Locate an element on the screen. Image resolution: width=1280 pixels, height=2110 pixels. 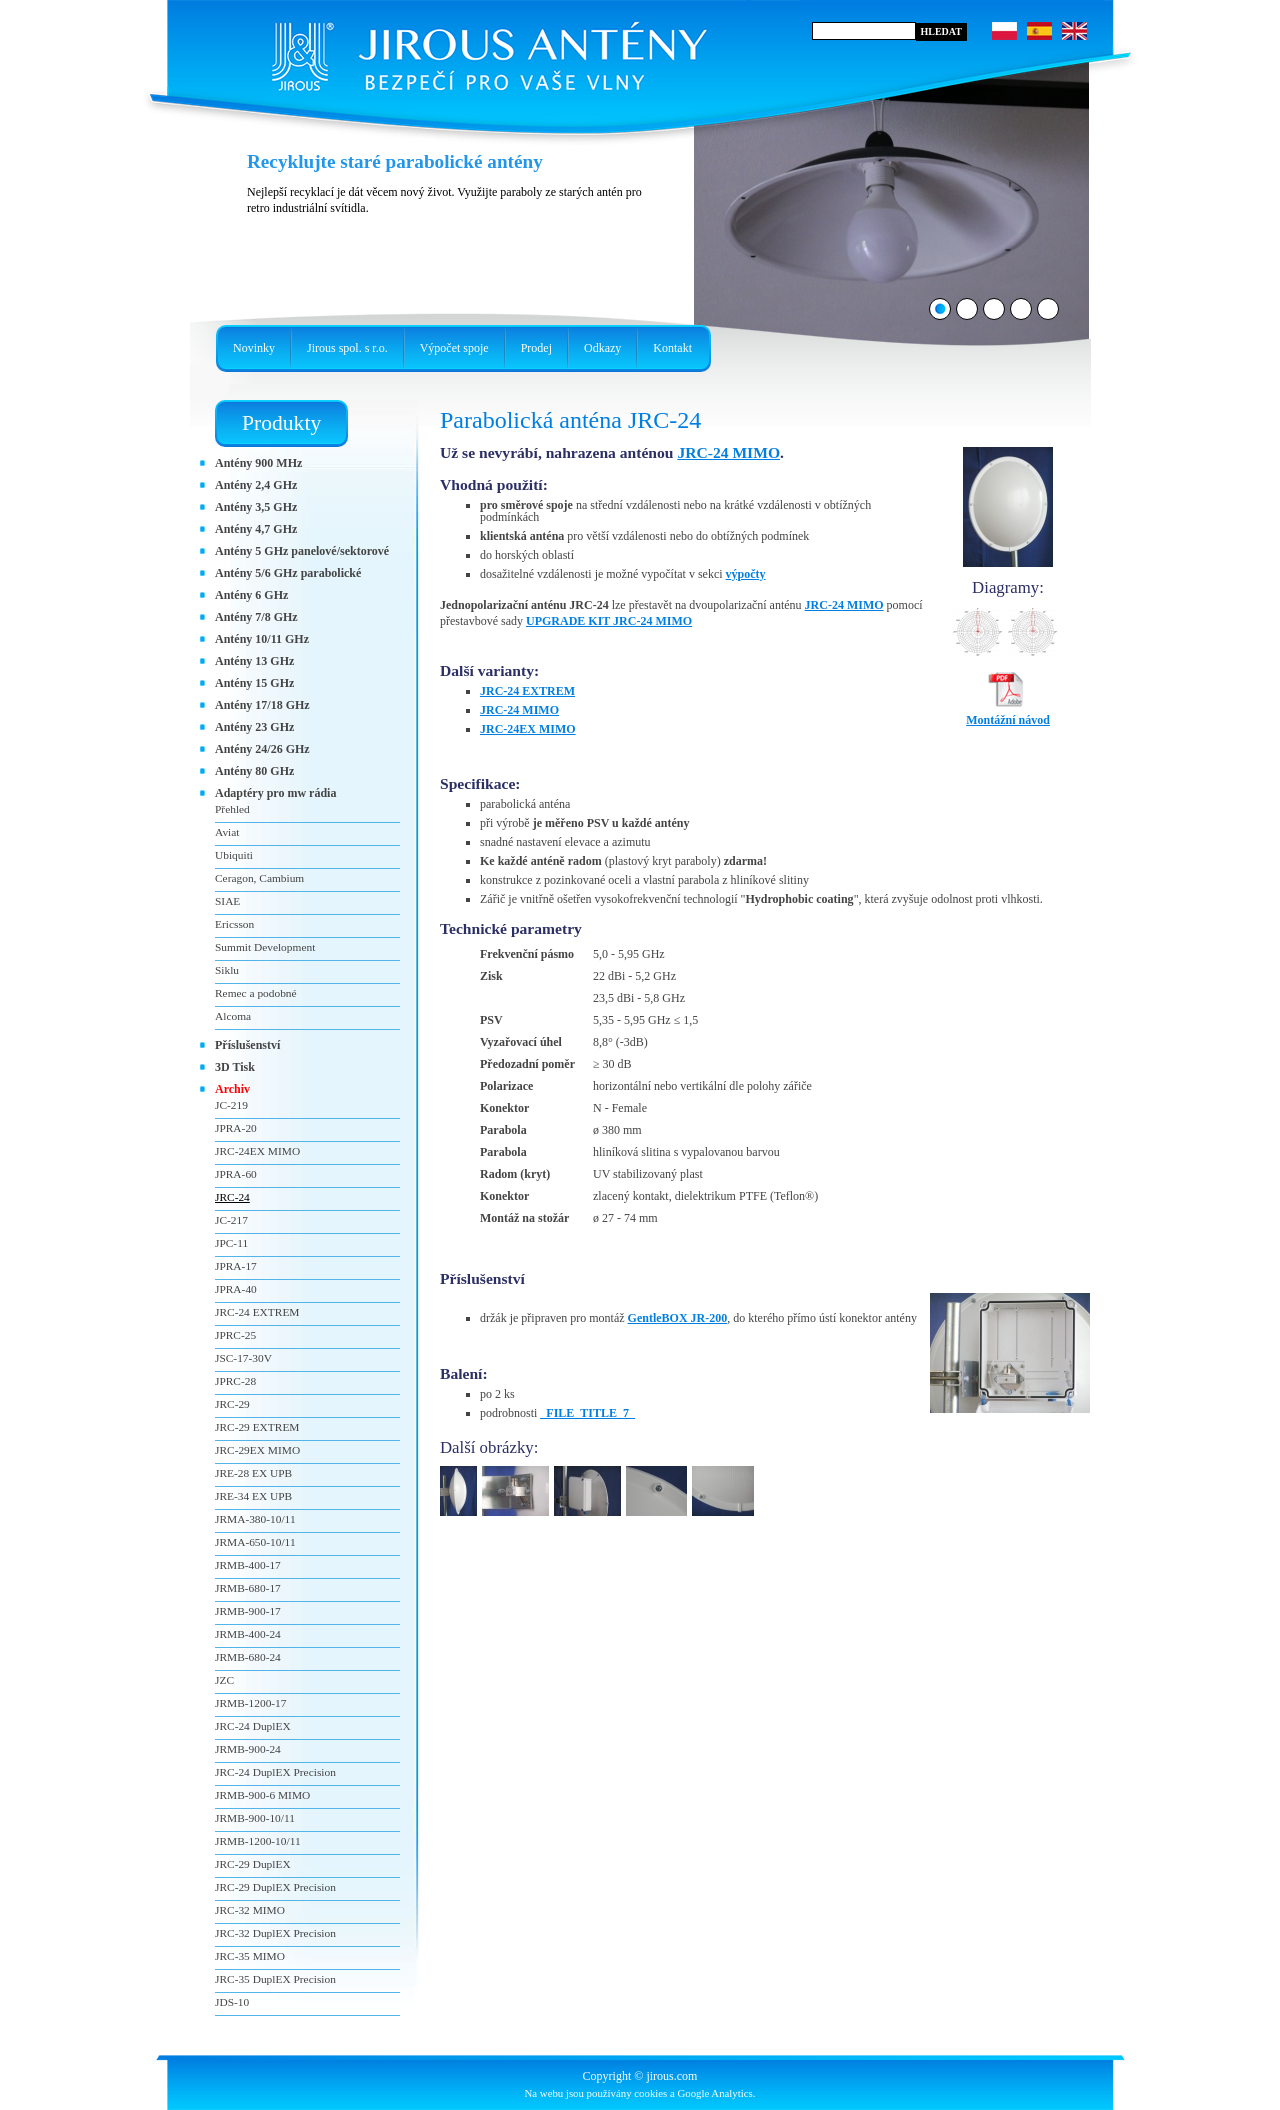
Antény 5 GHz panelové/sektorové is located at coordinates (302, 551).